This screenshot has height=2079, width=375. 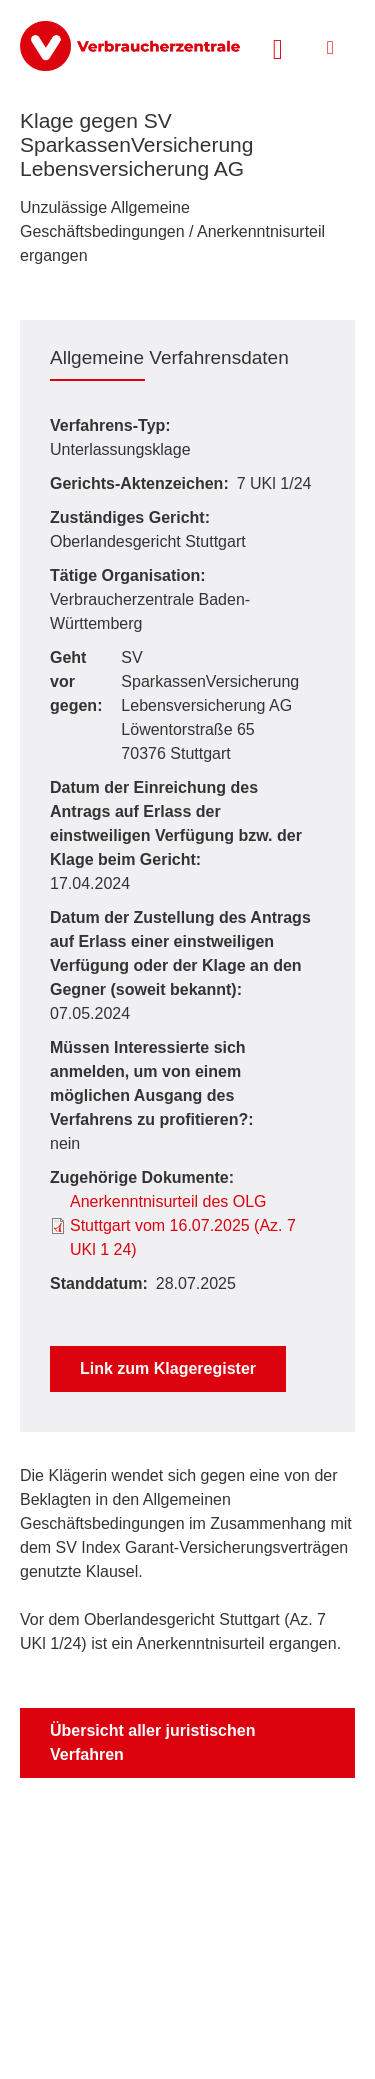 I want to click on [Suche öffnen], so click(x=278, y=47).